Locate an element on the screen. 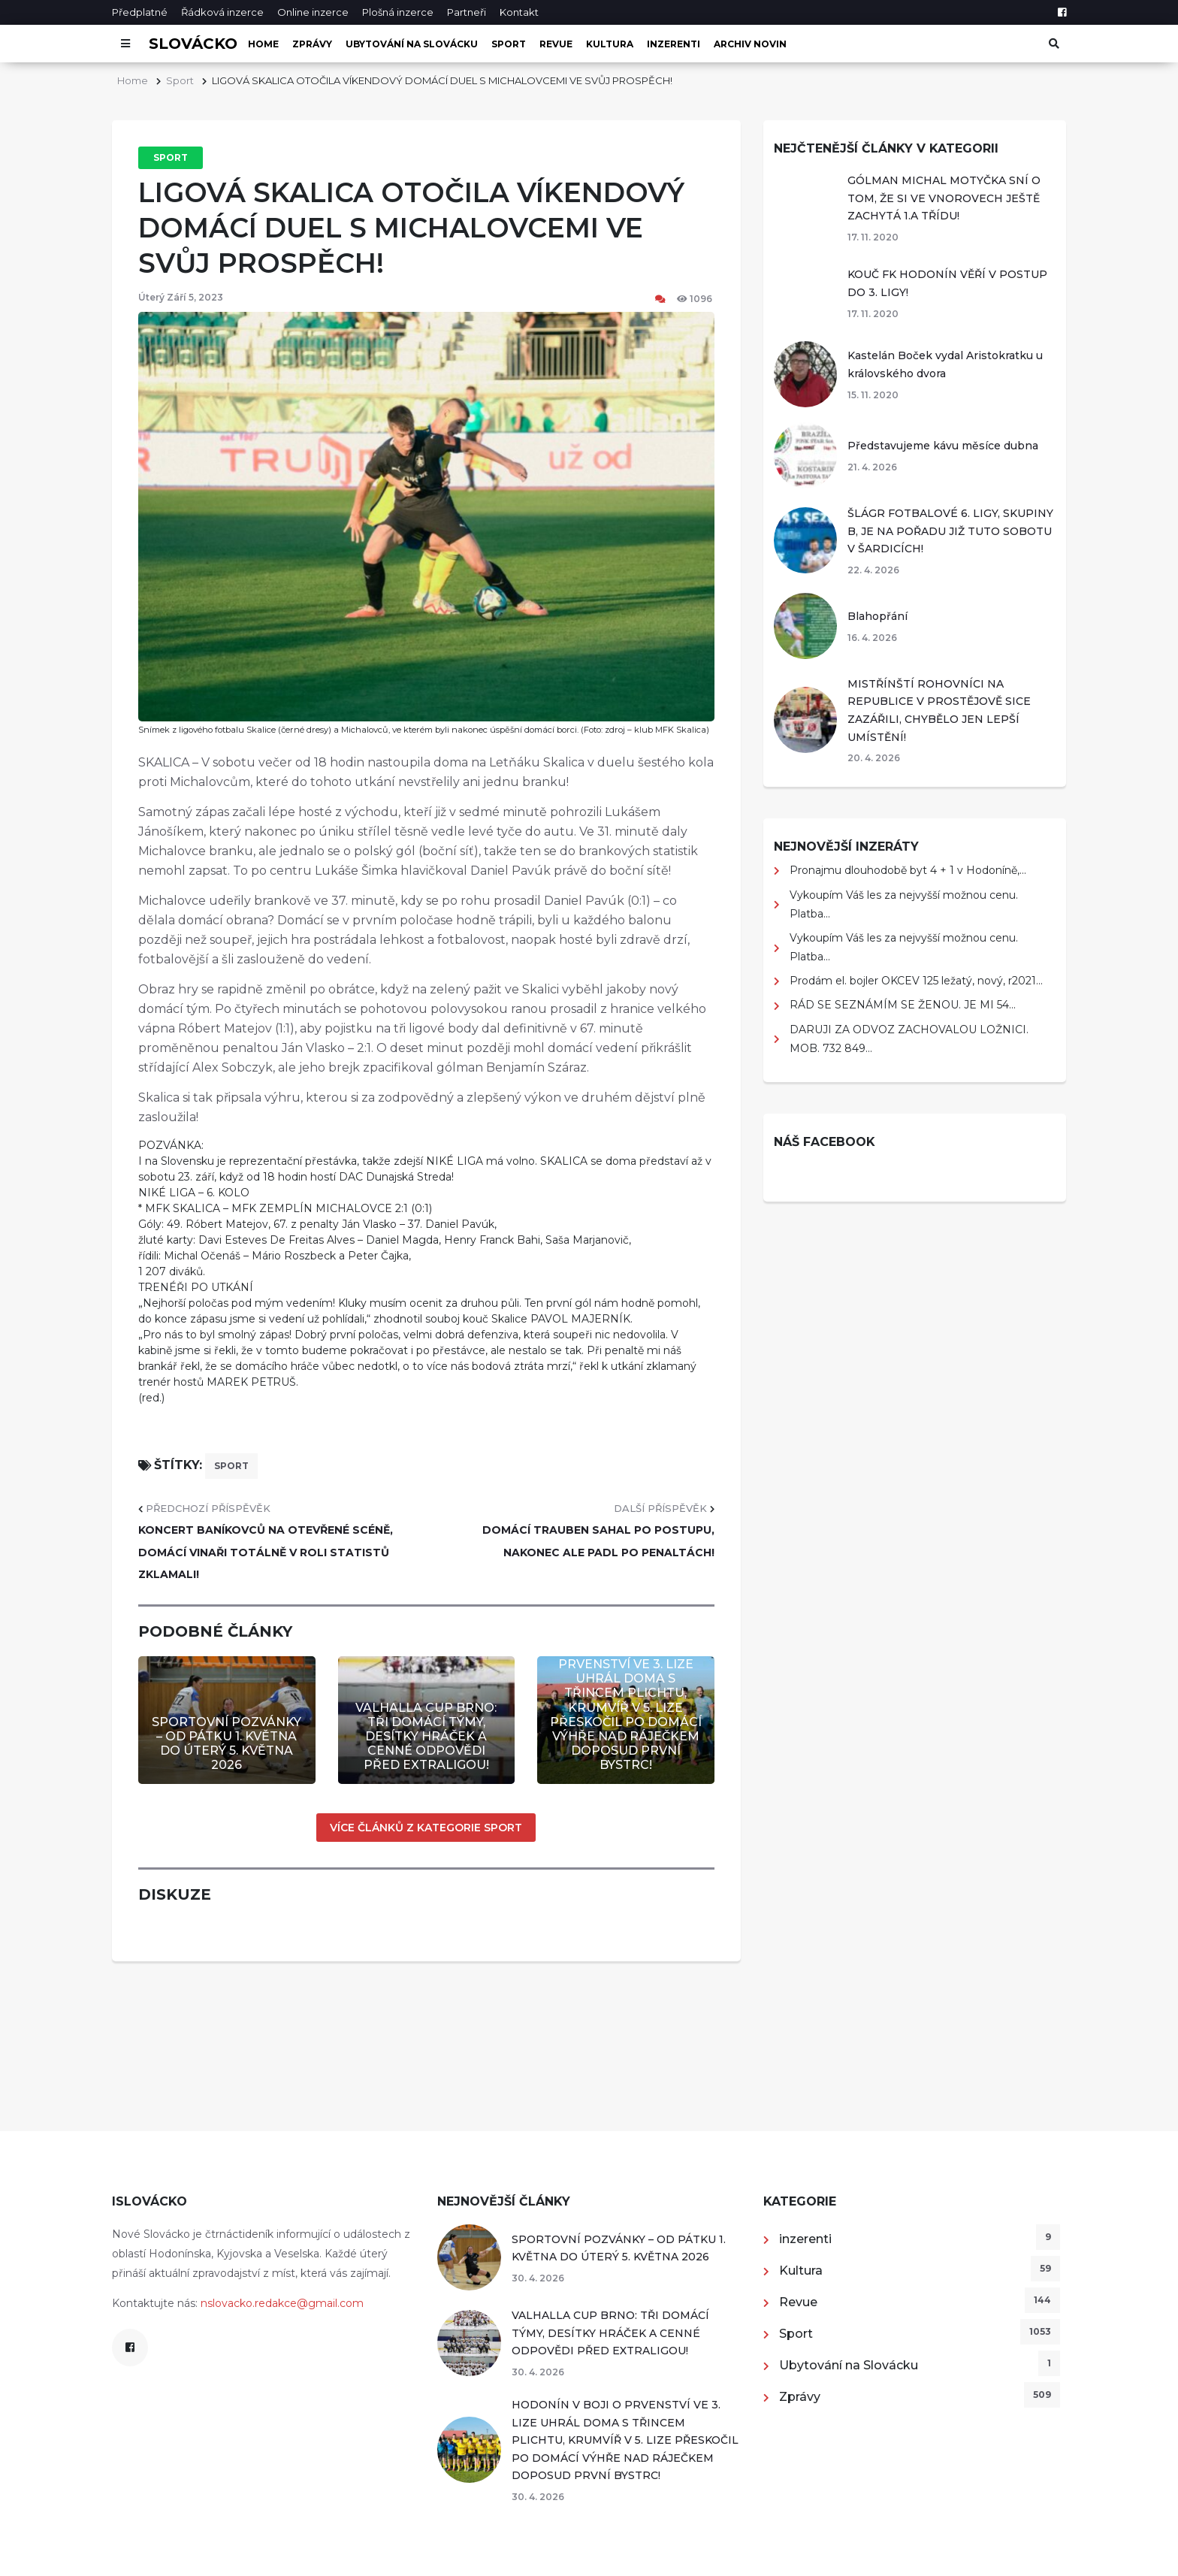  Ubytování na Slovácku is located at coordinates (412, 44).